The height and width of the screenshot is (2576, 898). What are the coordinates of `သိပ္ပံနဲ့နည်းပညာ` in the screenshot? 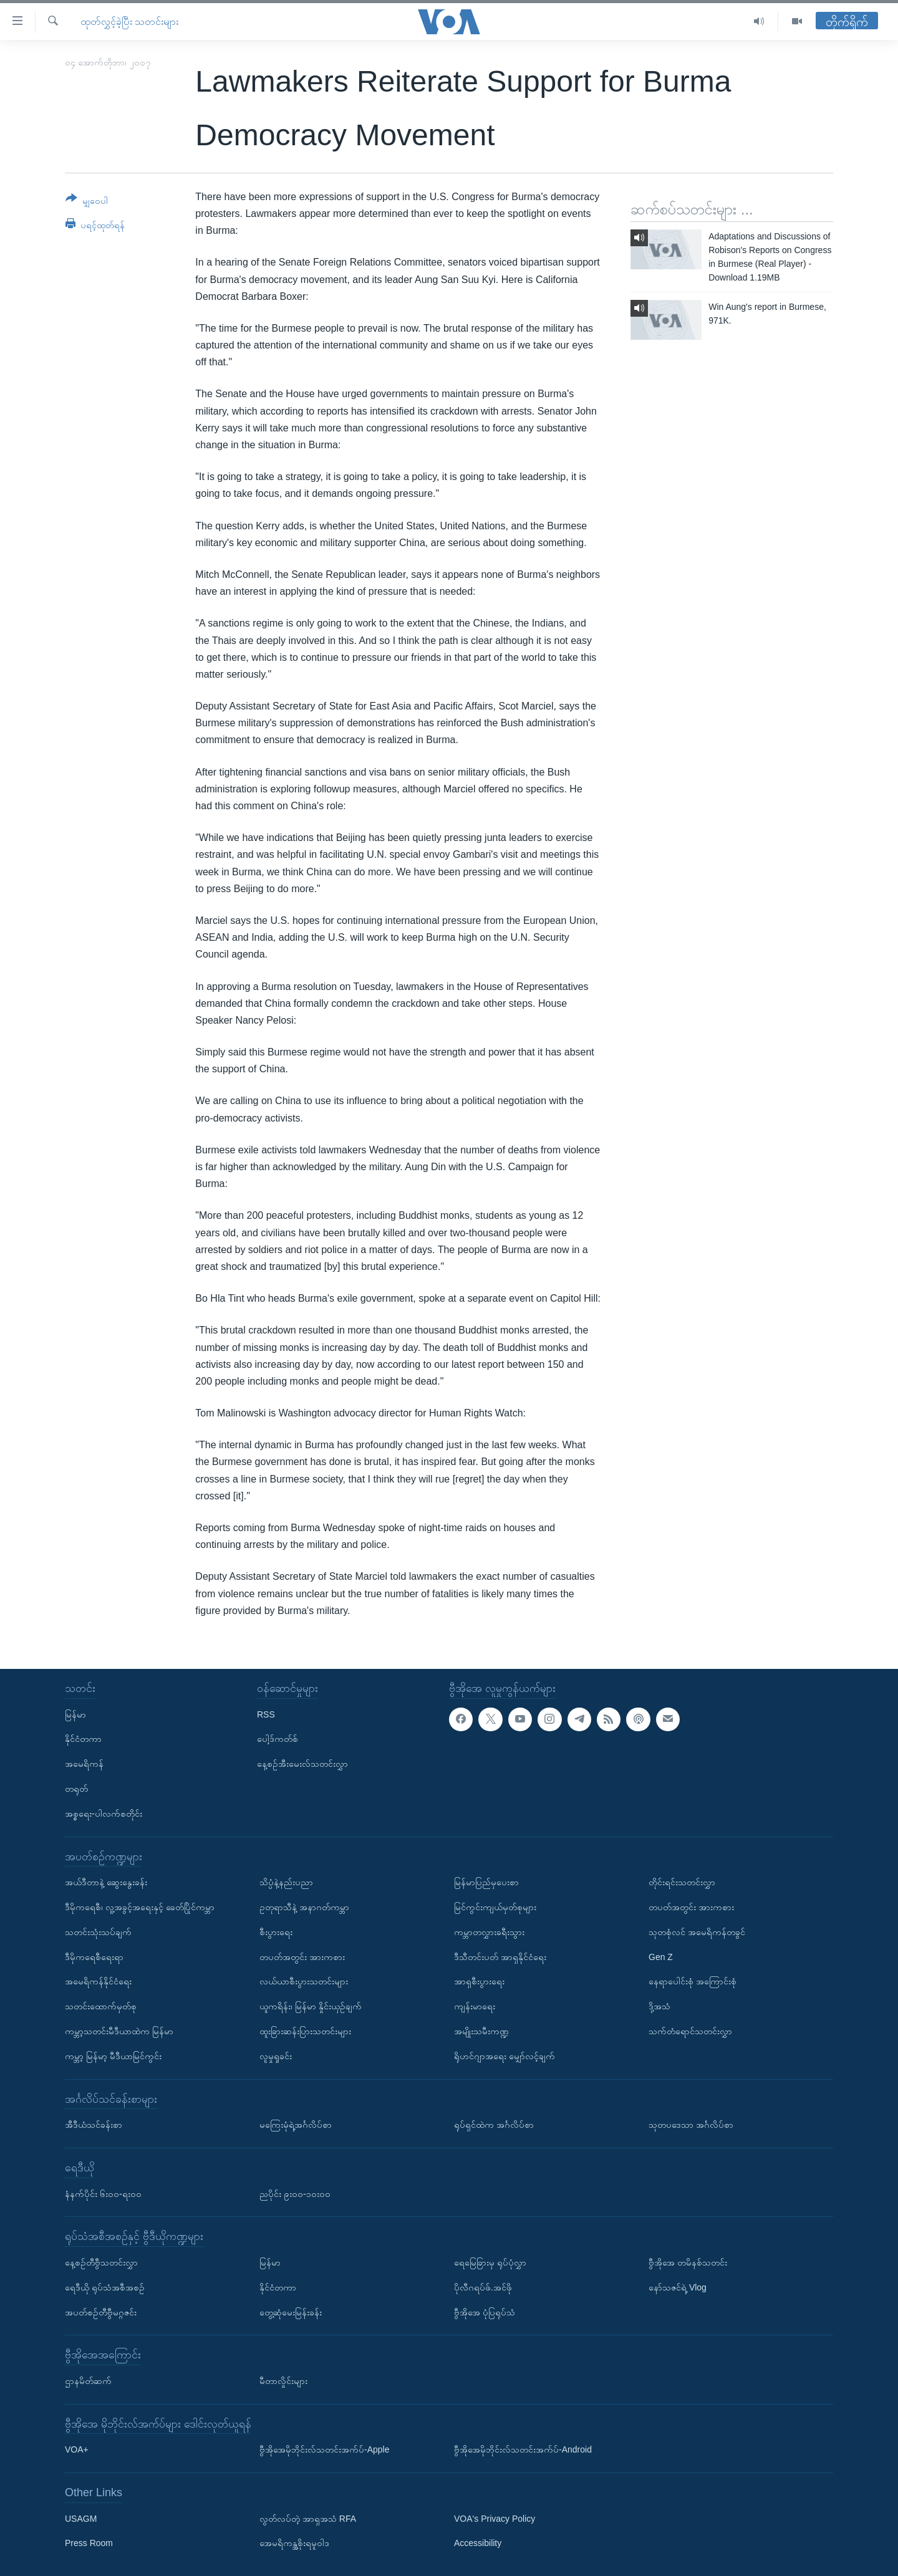 It's located at (286, 1882).